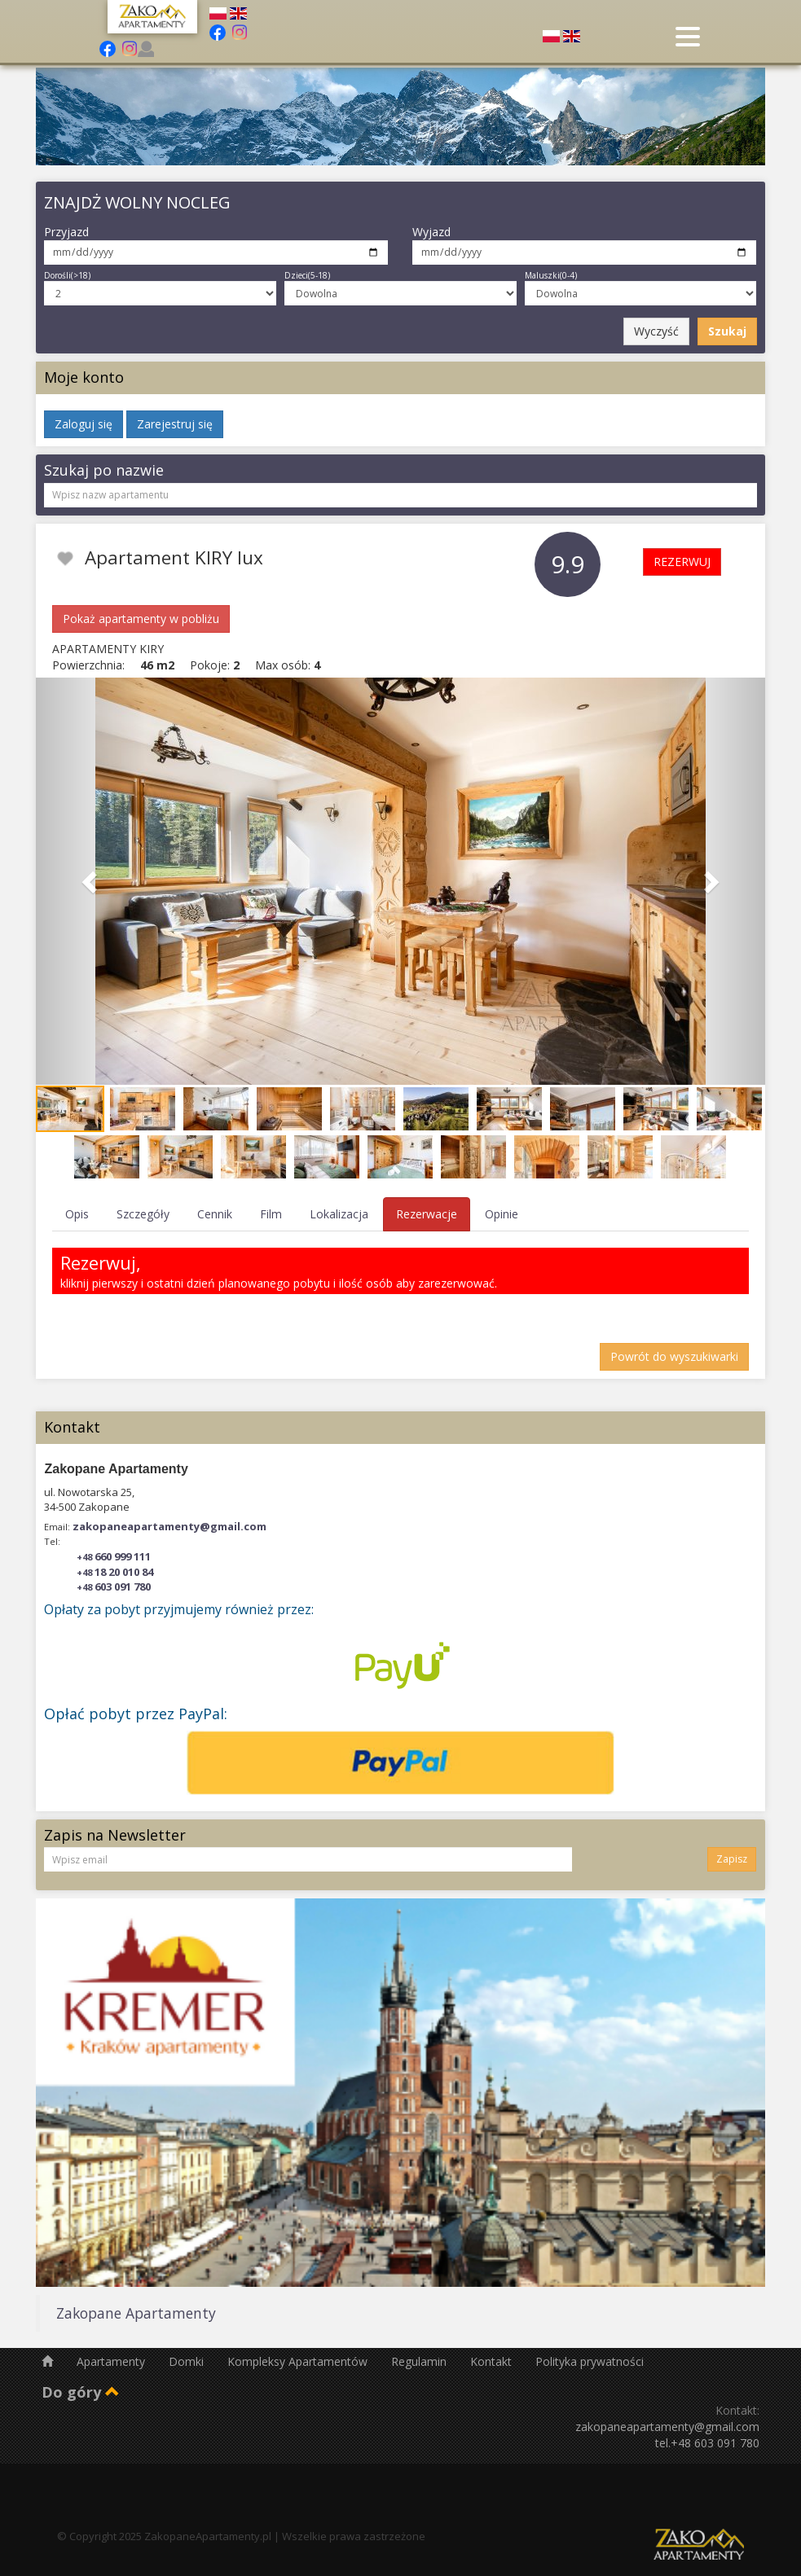  I want to click on Wyczyść, so click(656, 331).